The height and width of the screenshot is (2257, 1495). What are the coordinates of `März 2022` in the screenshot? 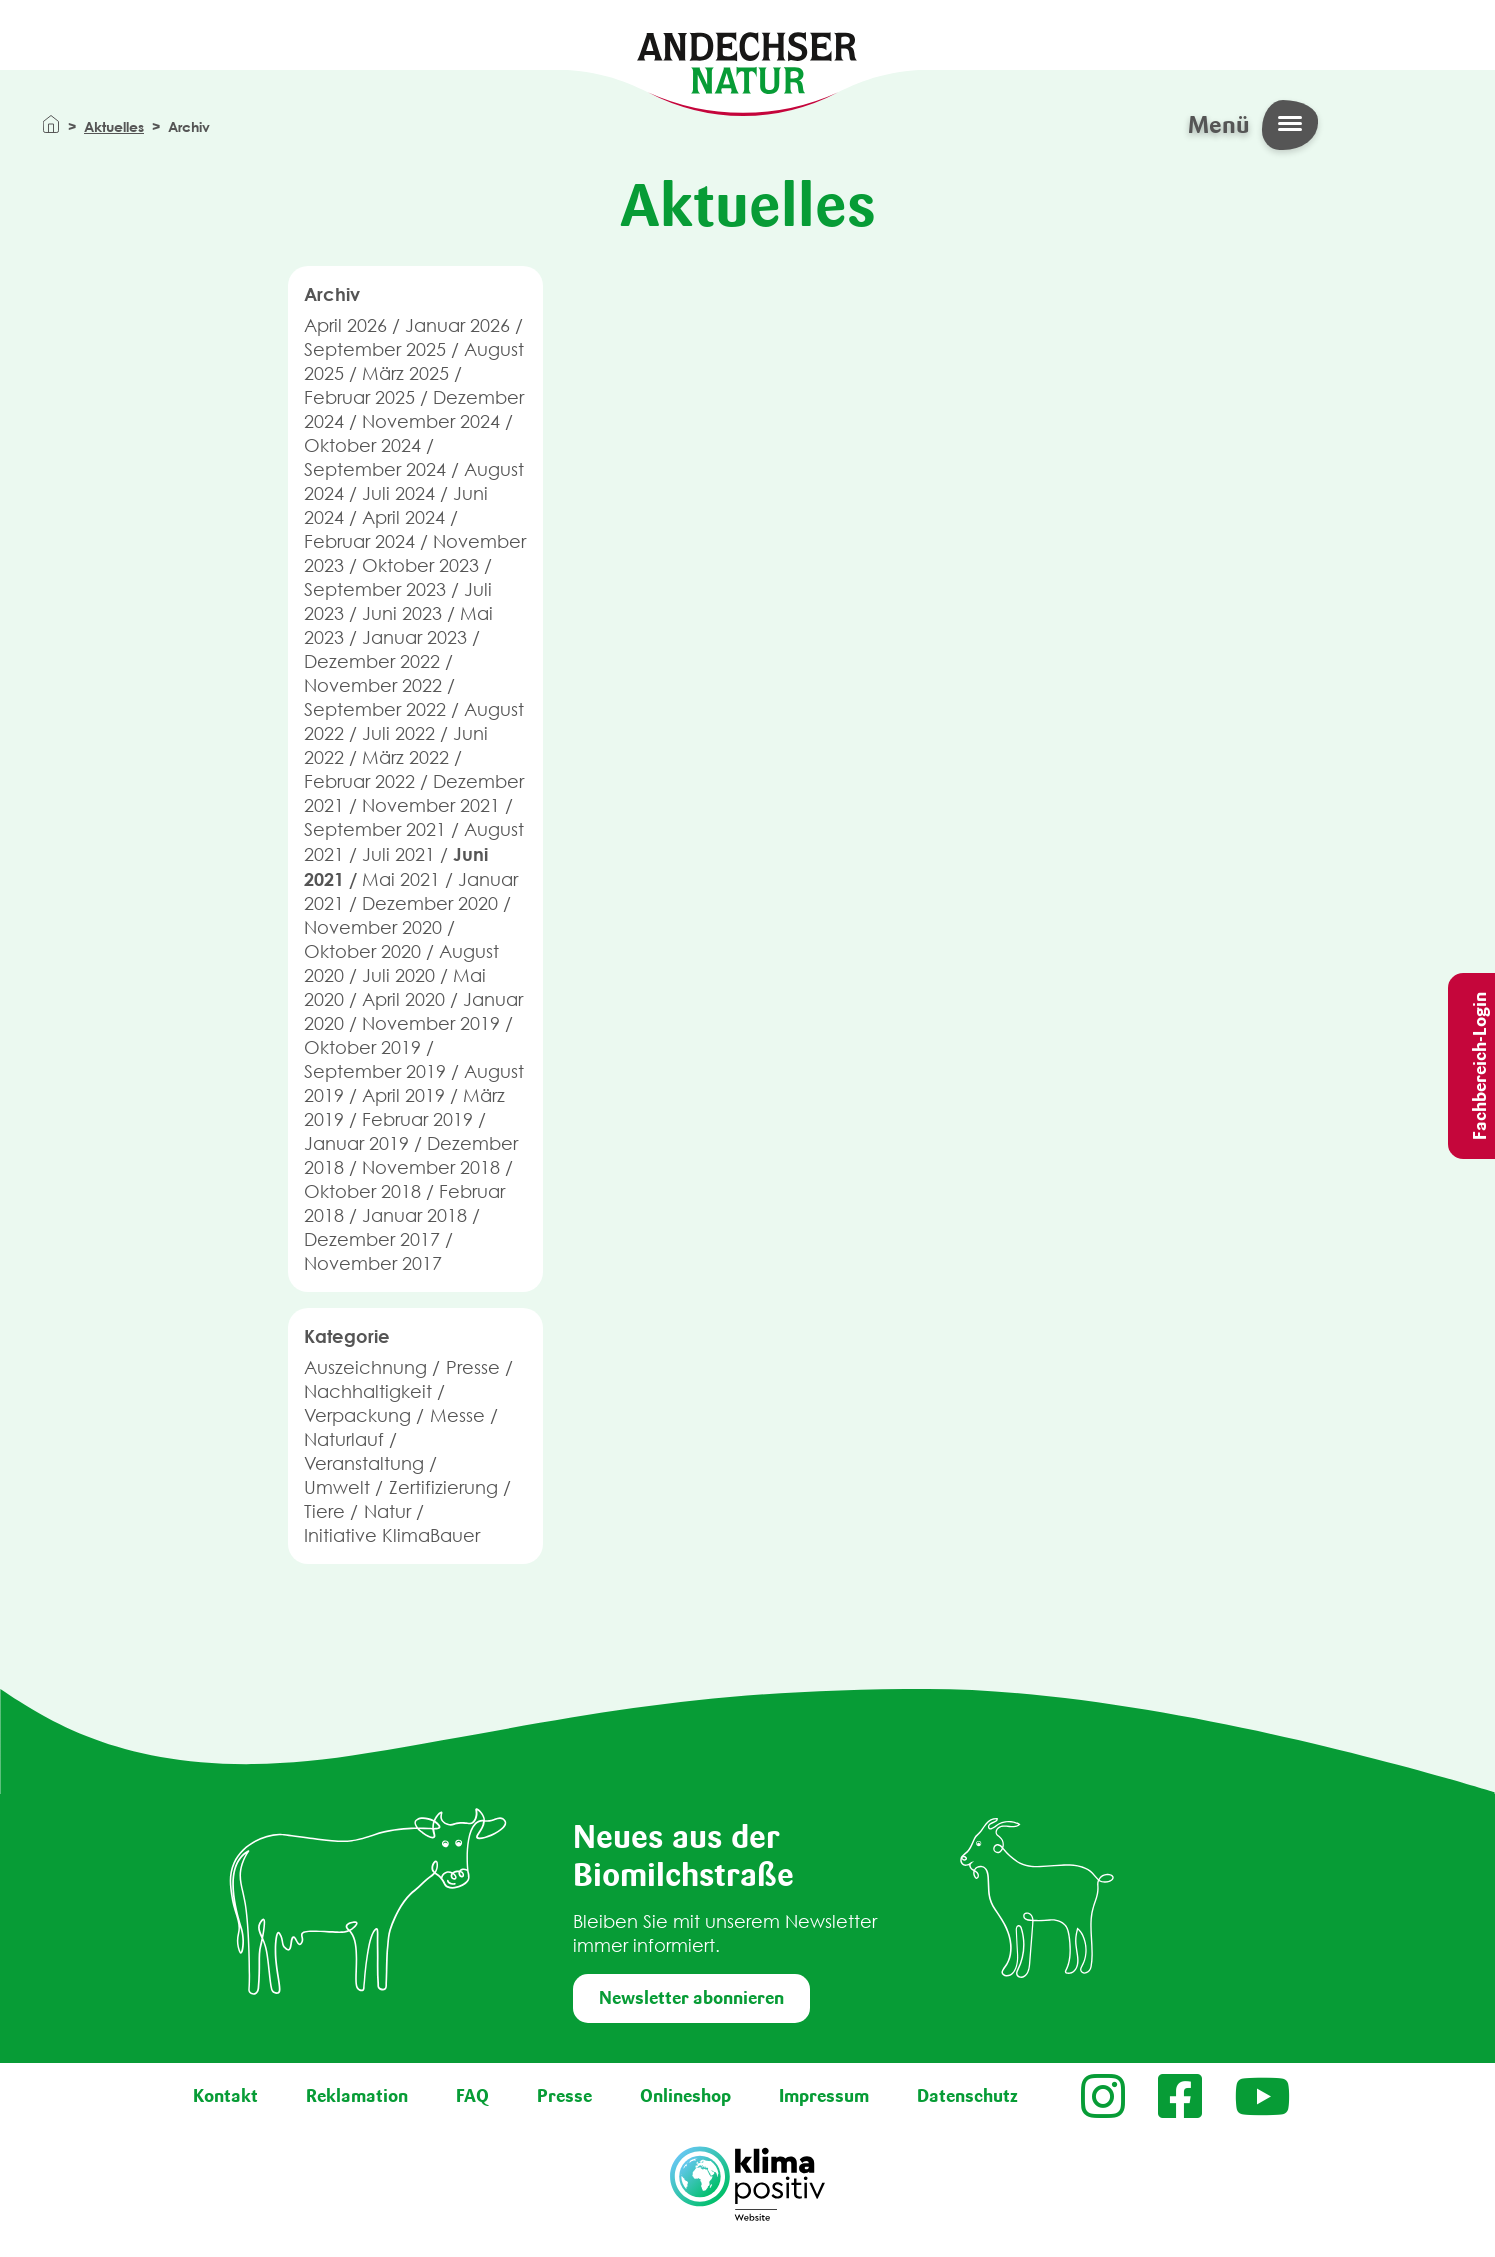 It's located at (405, 757).